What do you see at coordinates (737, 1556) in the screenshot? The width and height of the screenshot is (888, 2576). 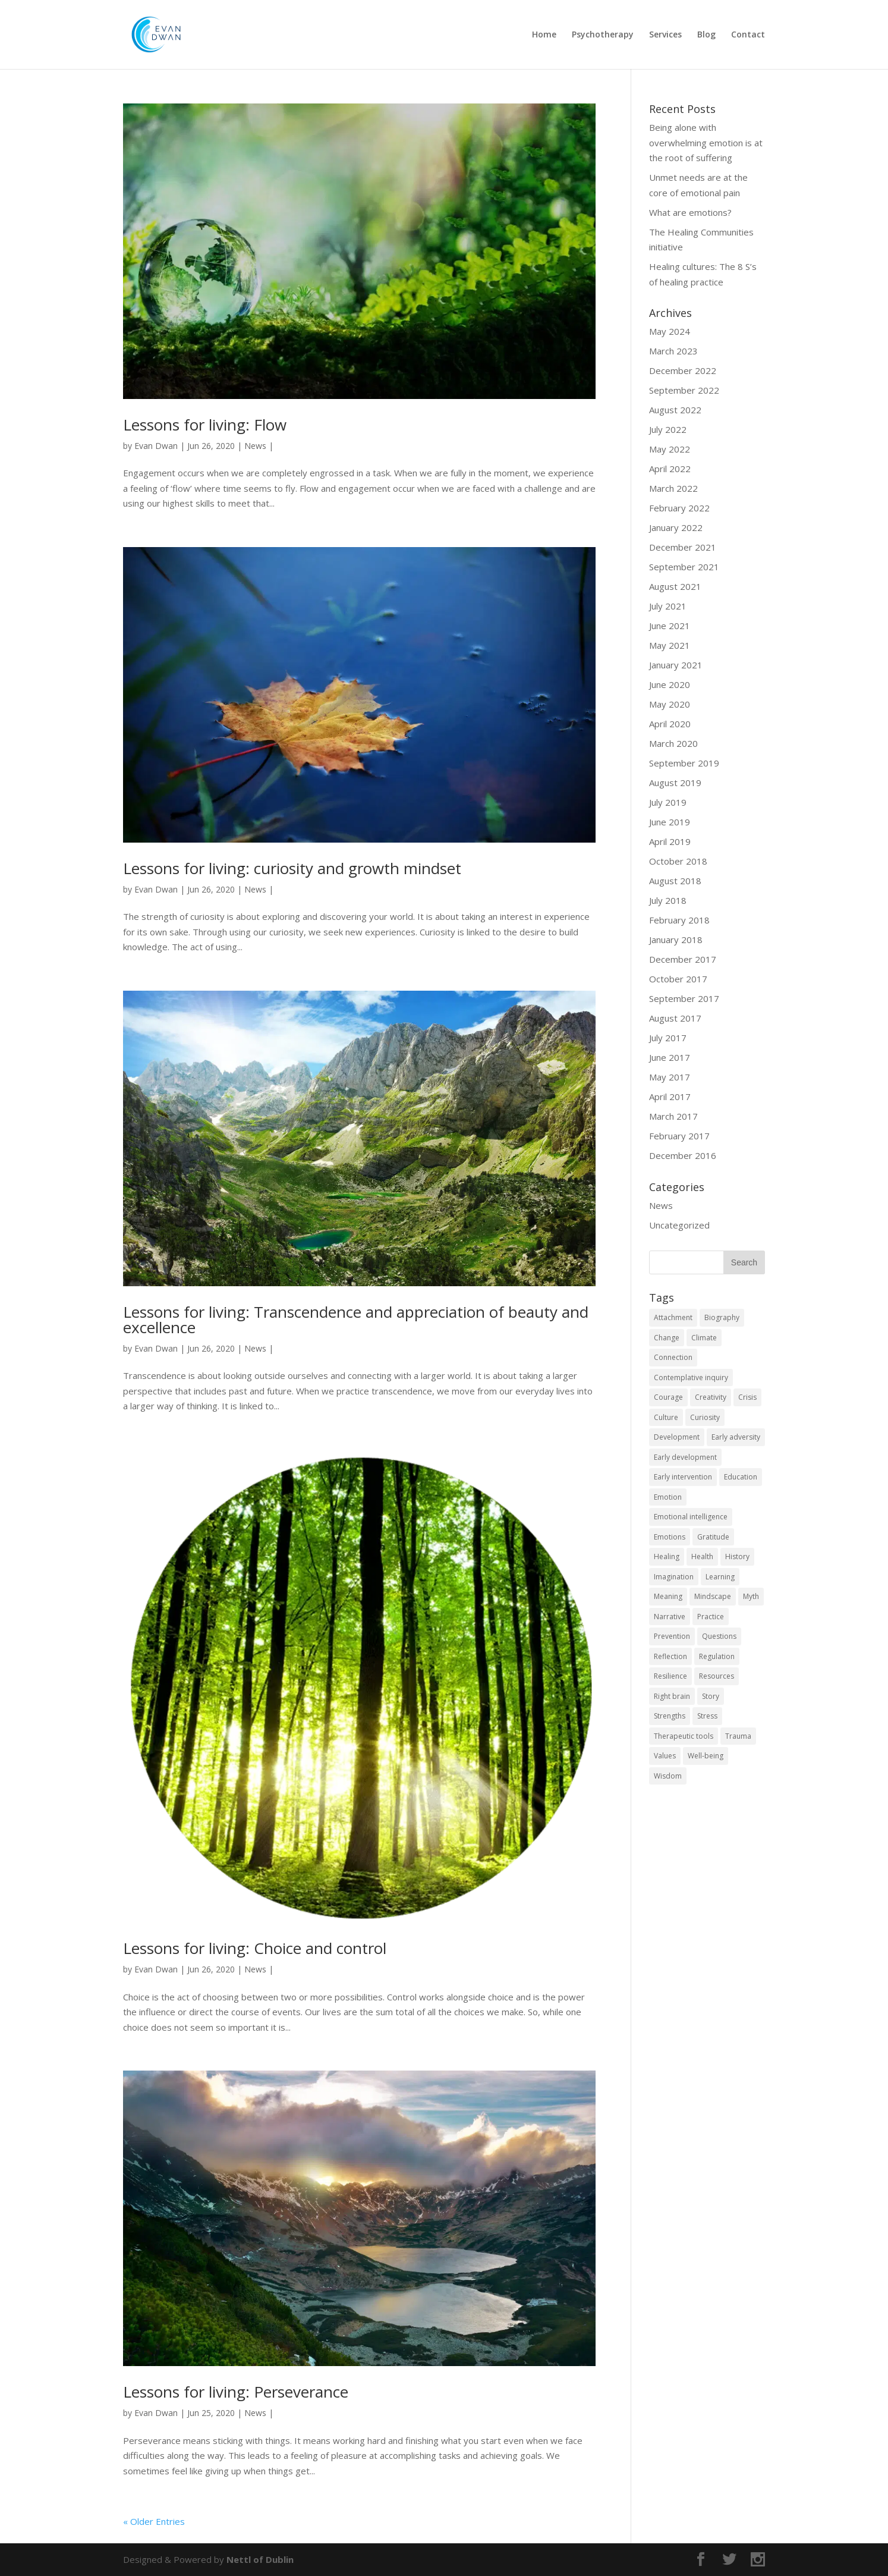 I see `History` at bounding box center [737, 1556].